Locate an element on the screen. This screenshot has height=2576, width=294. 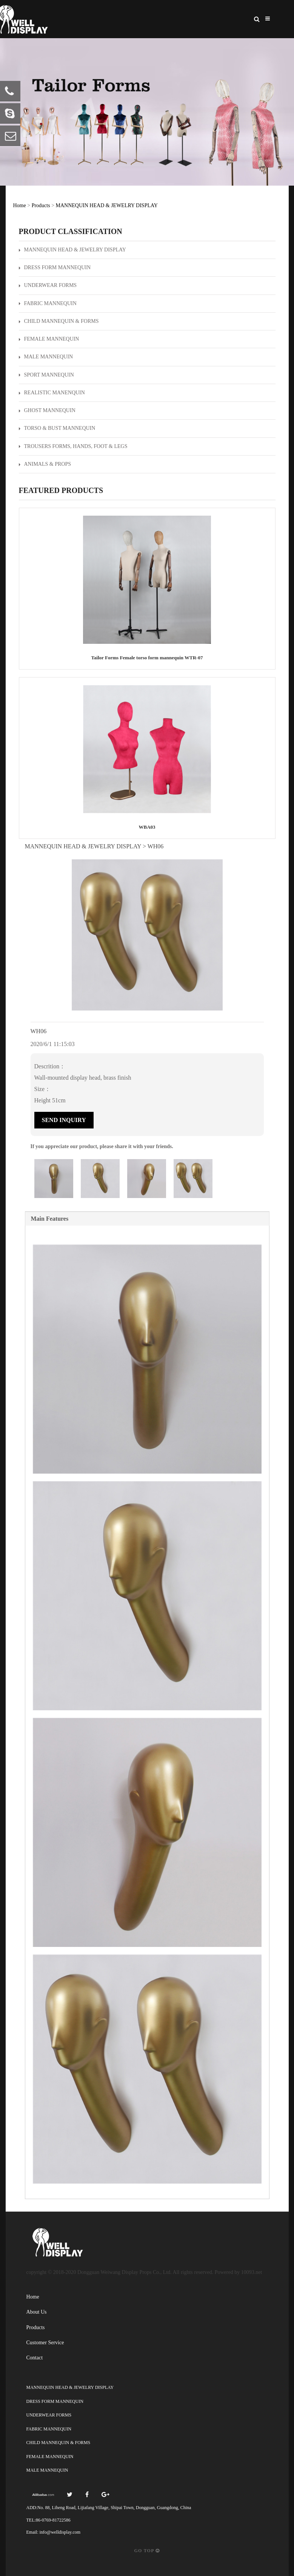
MALE MANNEQUIN is located at coordinates (46, 357).